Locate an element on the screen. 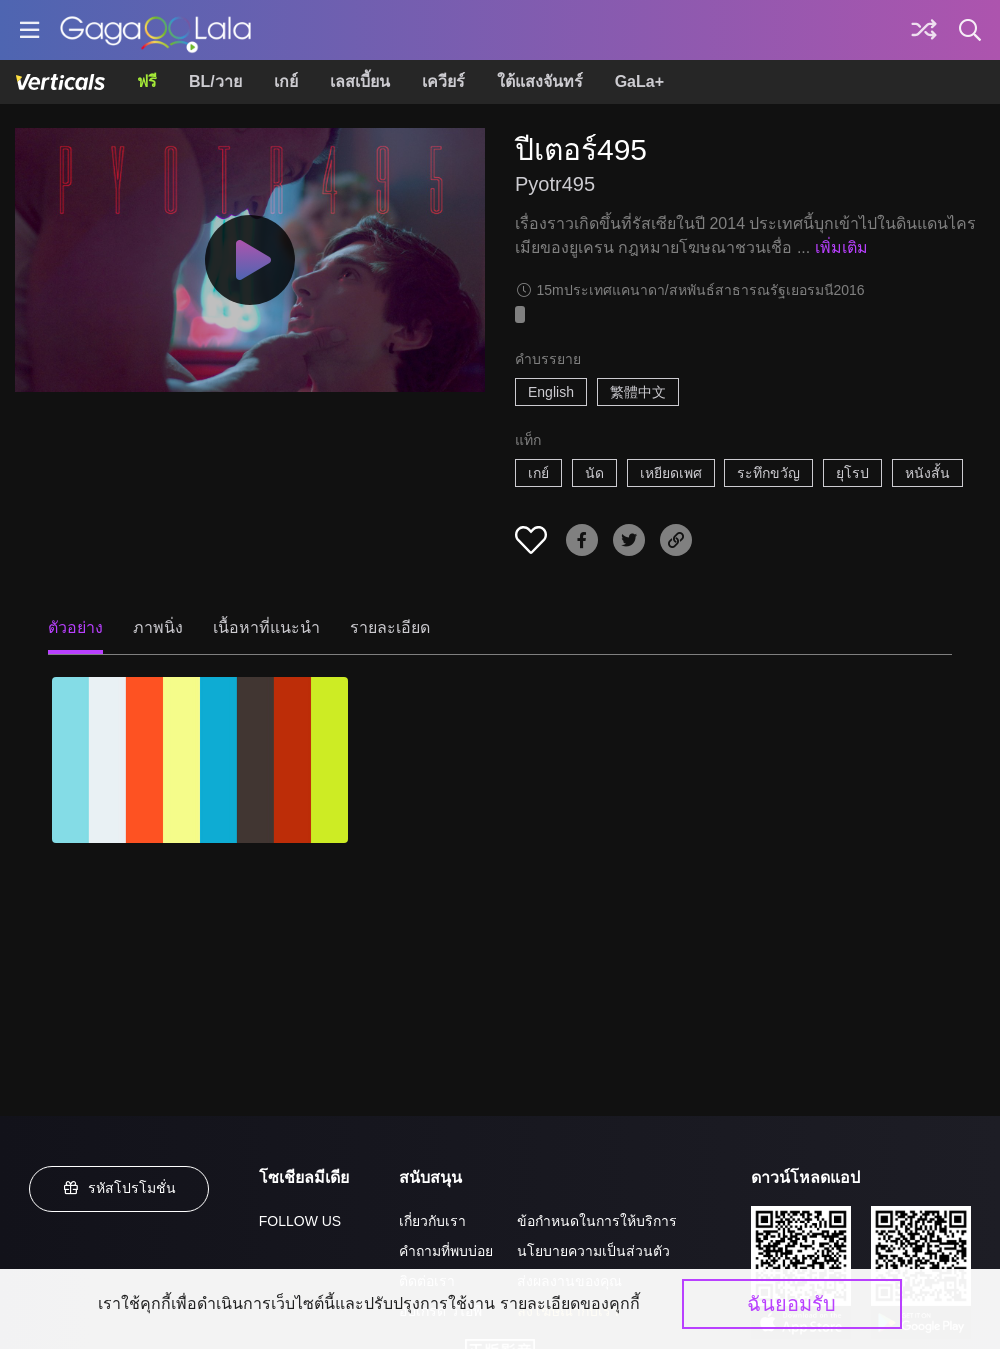 The height and width of the screenshot is (1349, 1000). เควียร์ is located at coordinates (443, 81).